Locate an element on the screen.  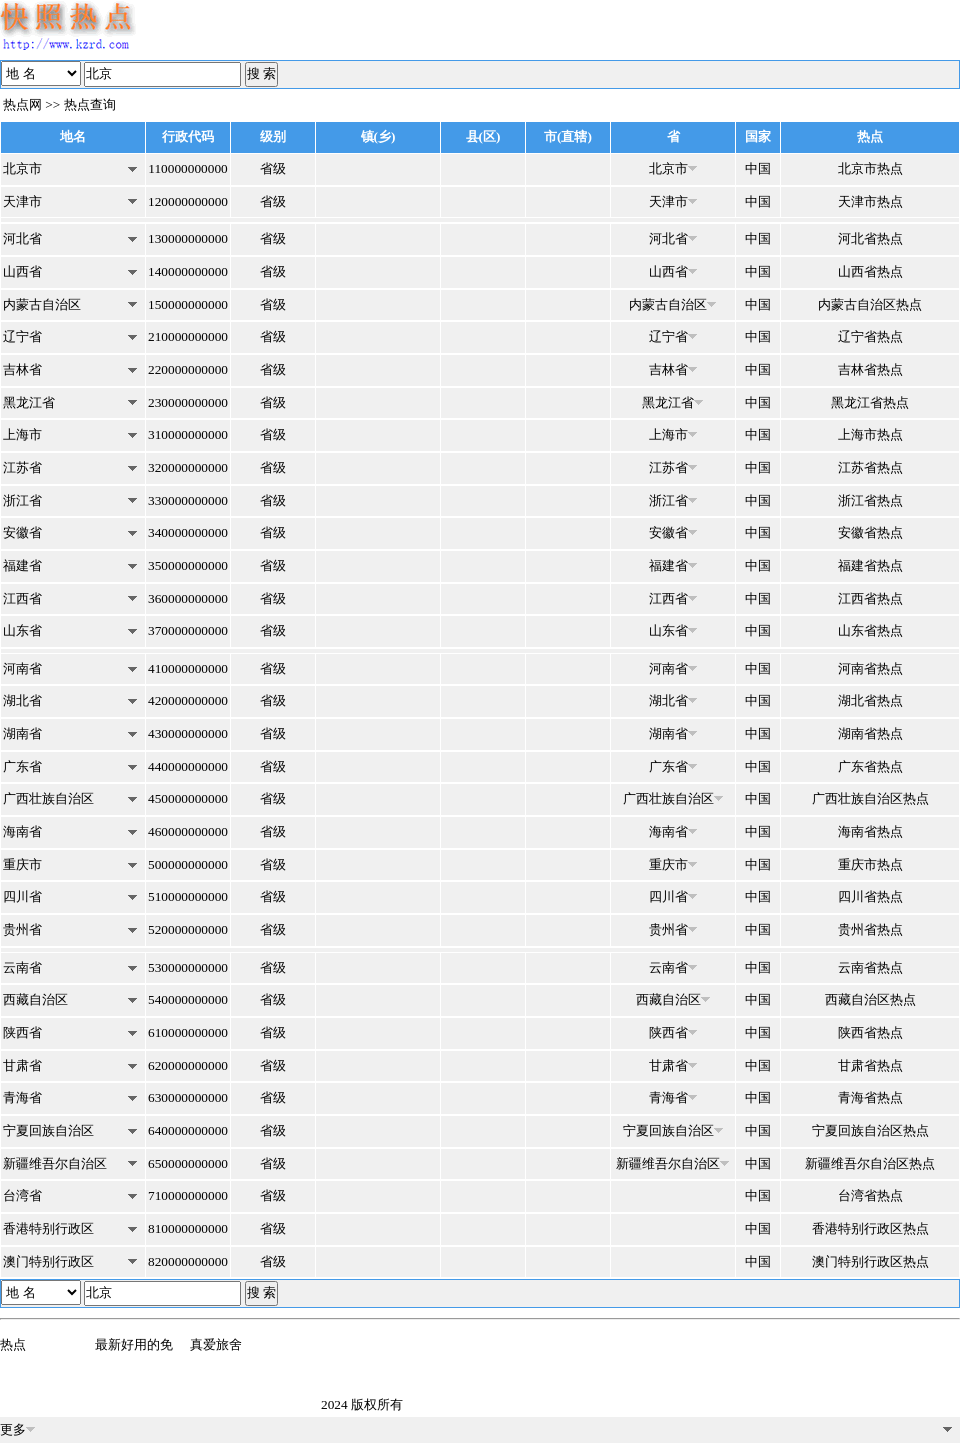
陕西省热点 is located at coordinates (870, 1032).